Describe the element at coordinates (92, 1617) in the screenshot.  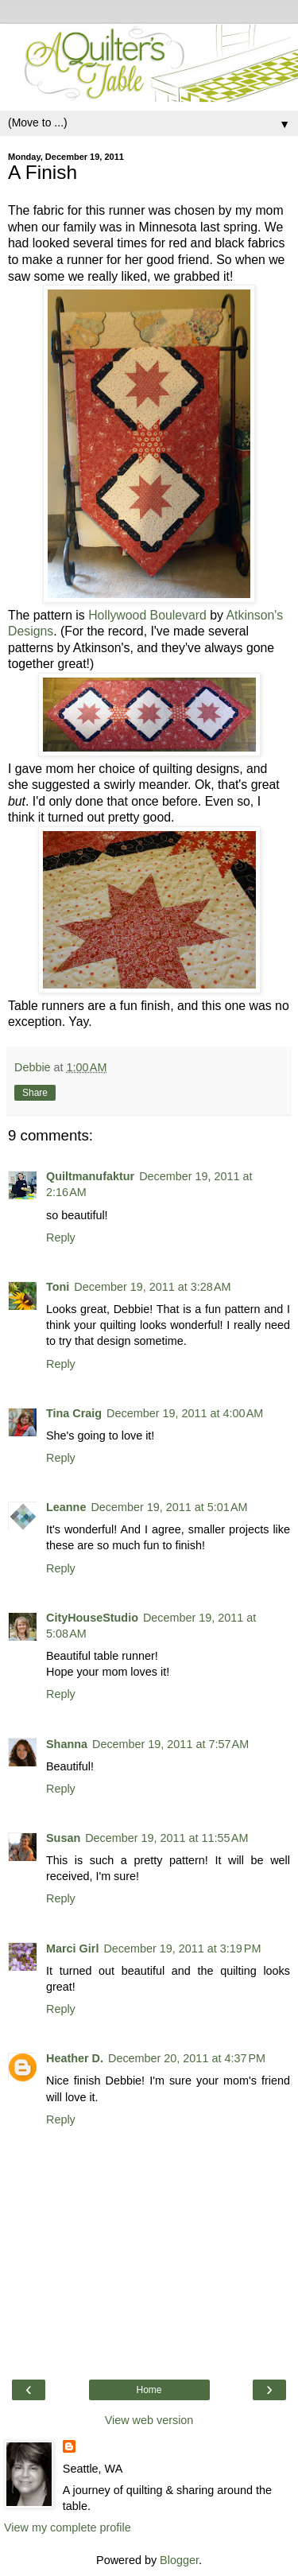
I see `CityHouseStudio` at that location.